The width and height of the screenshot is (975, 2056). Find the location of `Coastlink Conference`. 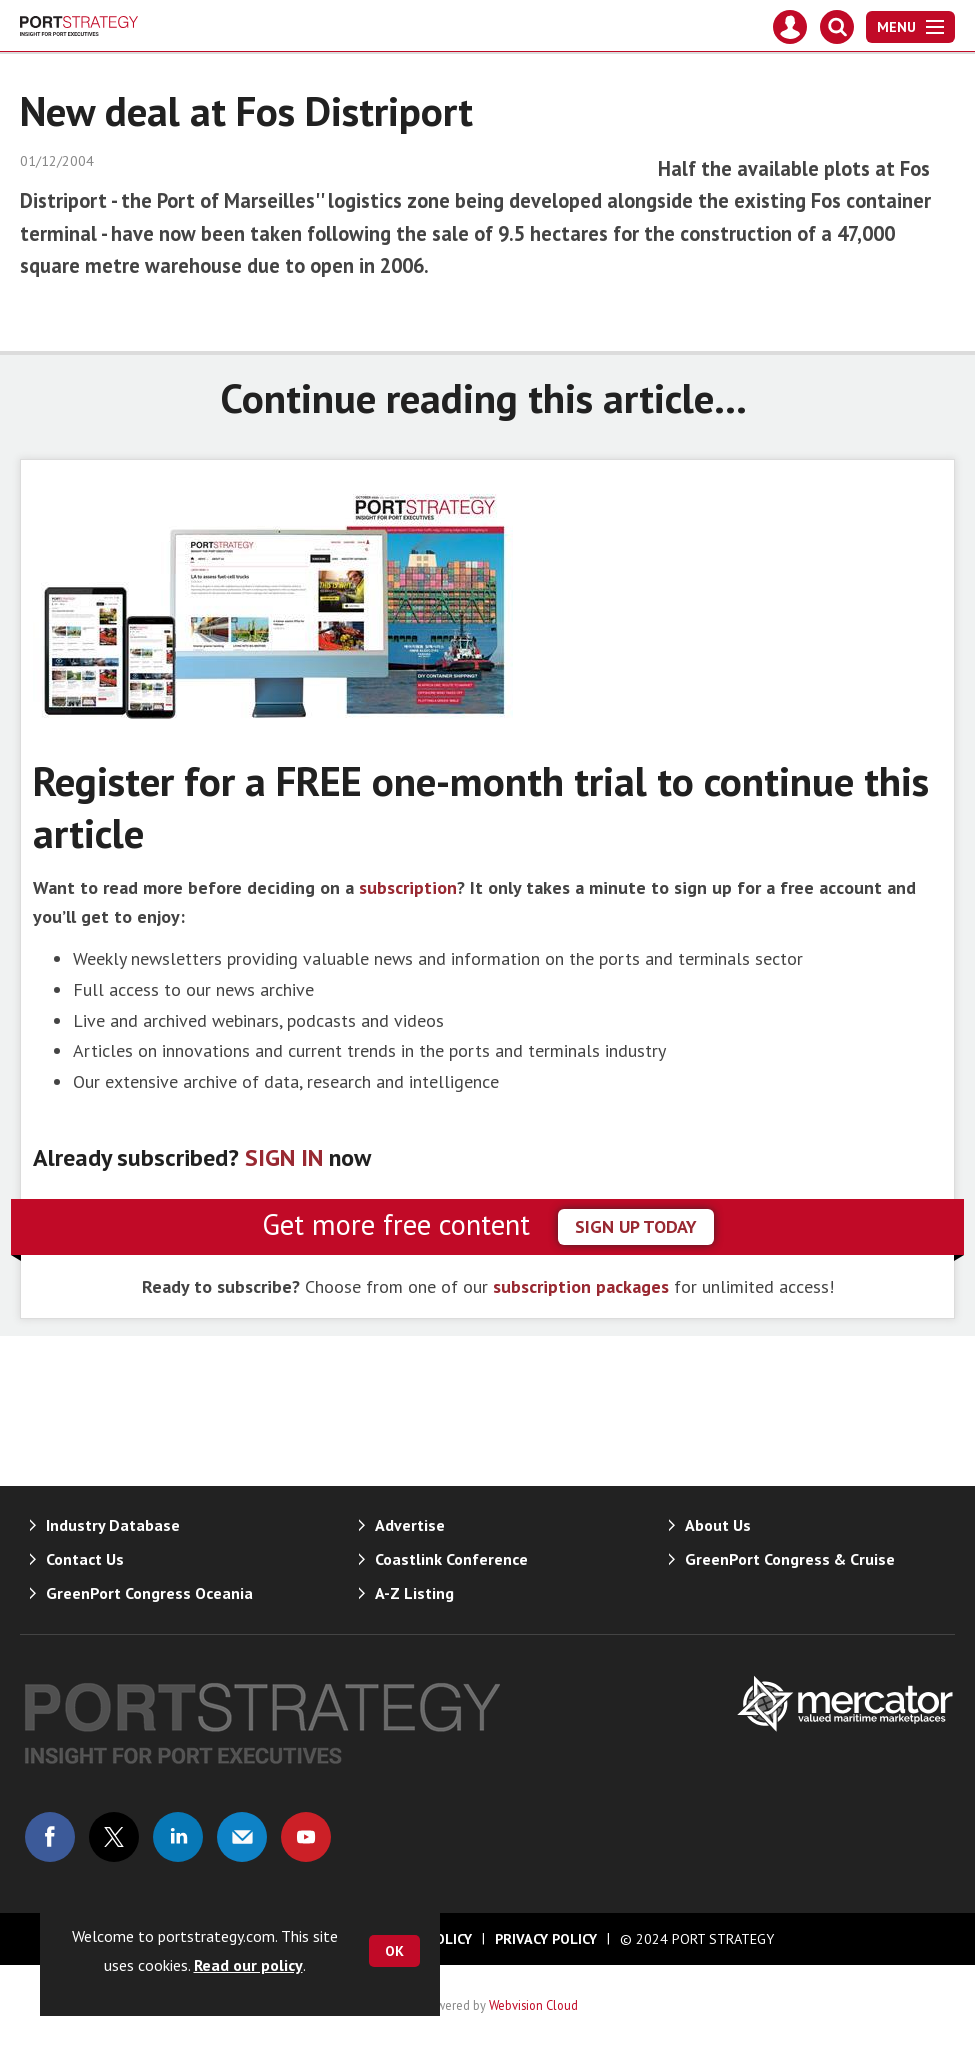

Coastlink Conference is located at coordinates (451, 1559).